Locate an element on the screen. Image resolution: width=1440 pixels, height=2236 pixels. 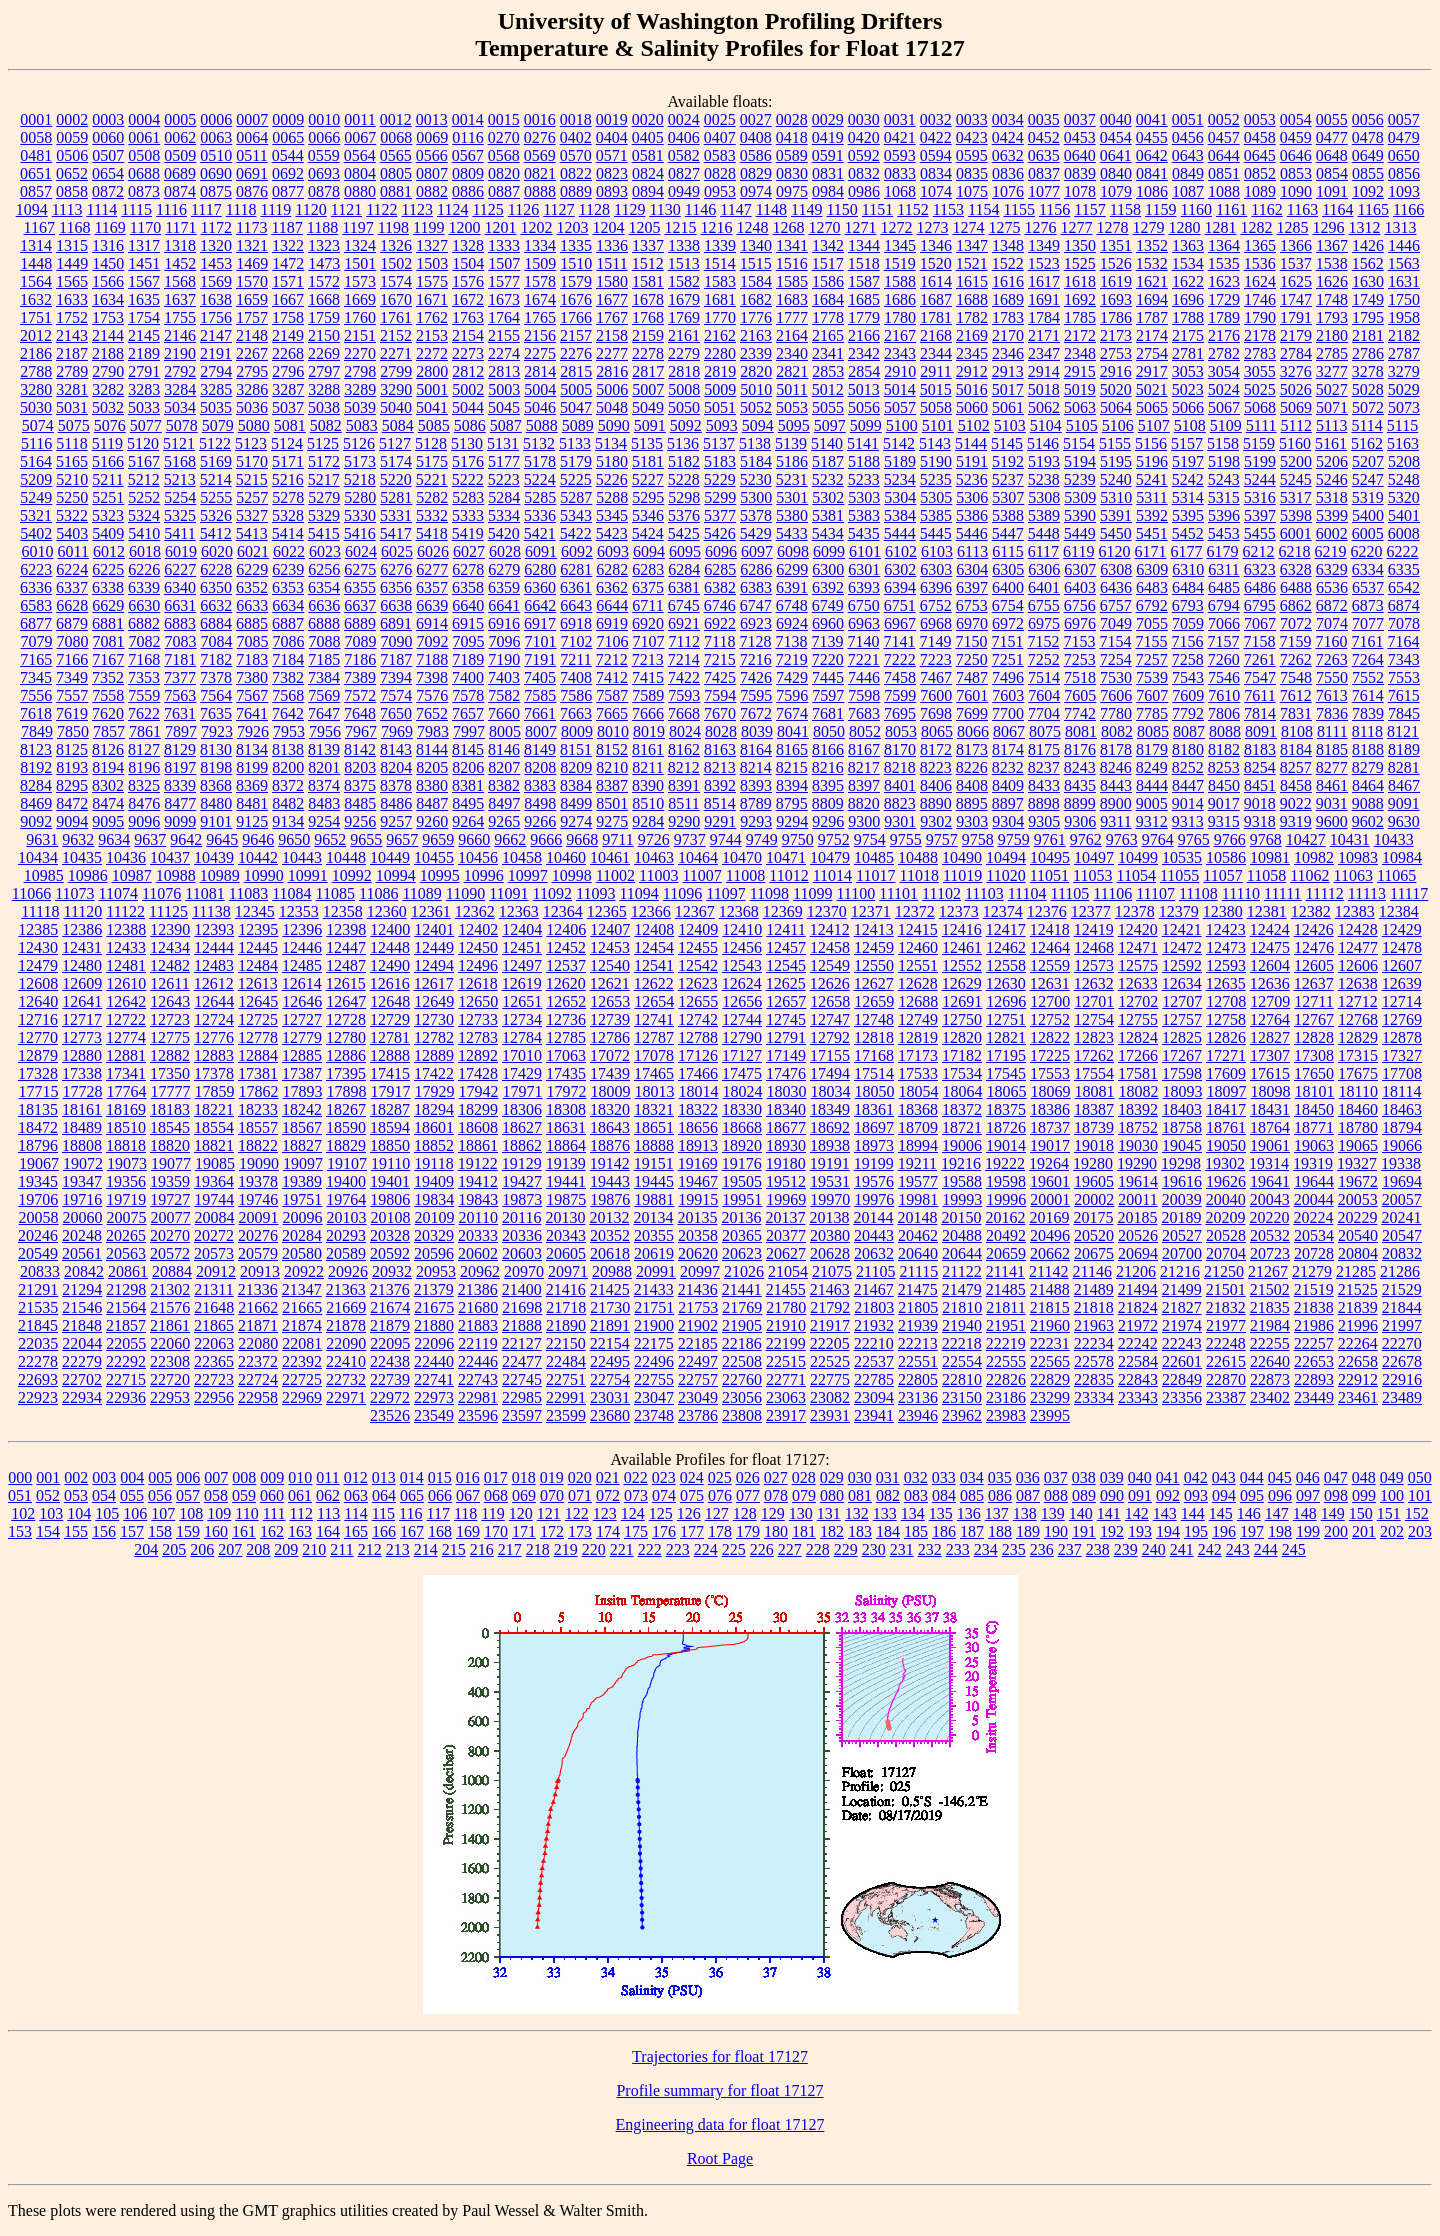
21803 is located at coordinates (874, 1307).